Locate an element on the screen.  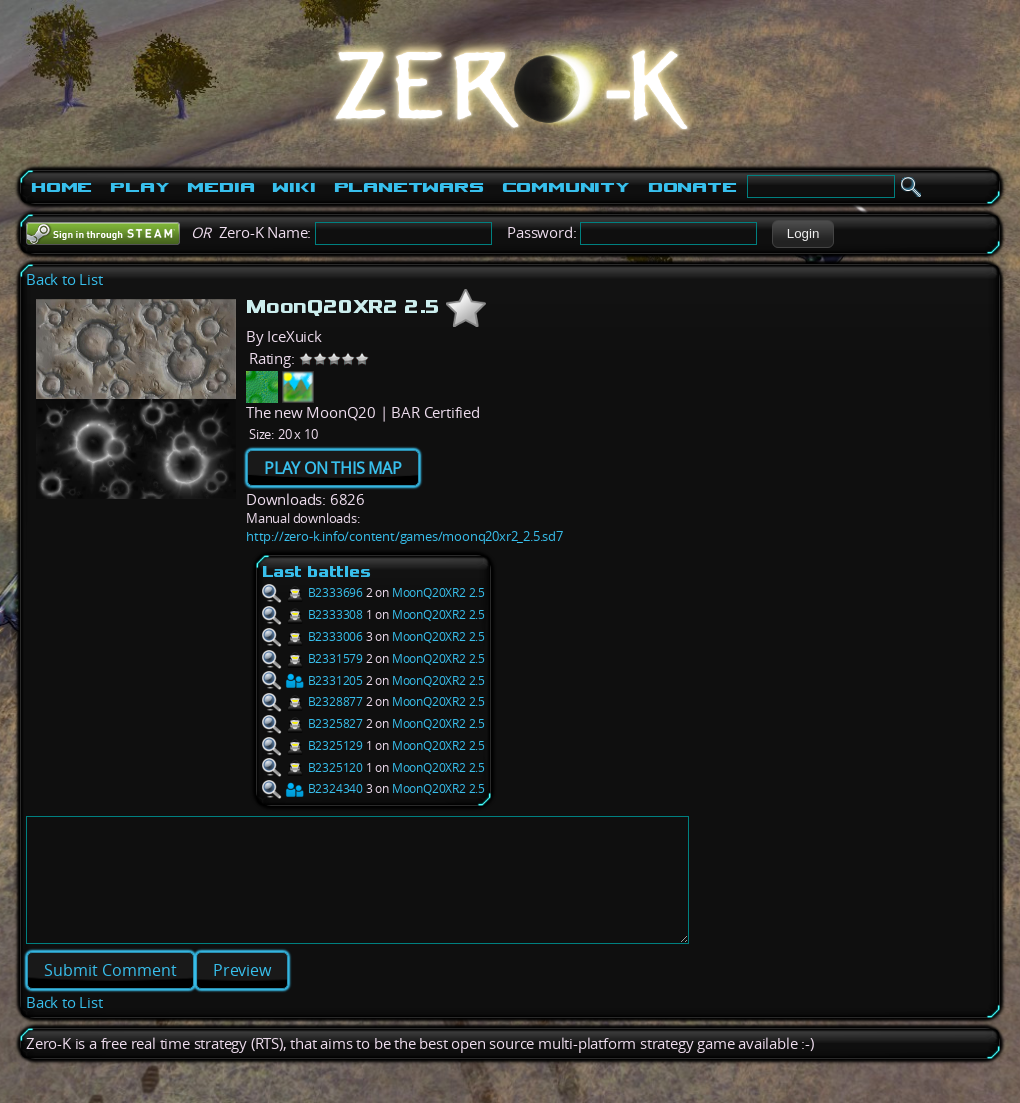
B2333696 is located at coordinates (312, 592).